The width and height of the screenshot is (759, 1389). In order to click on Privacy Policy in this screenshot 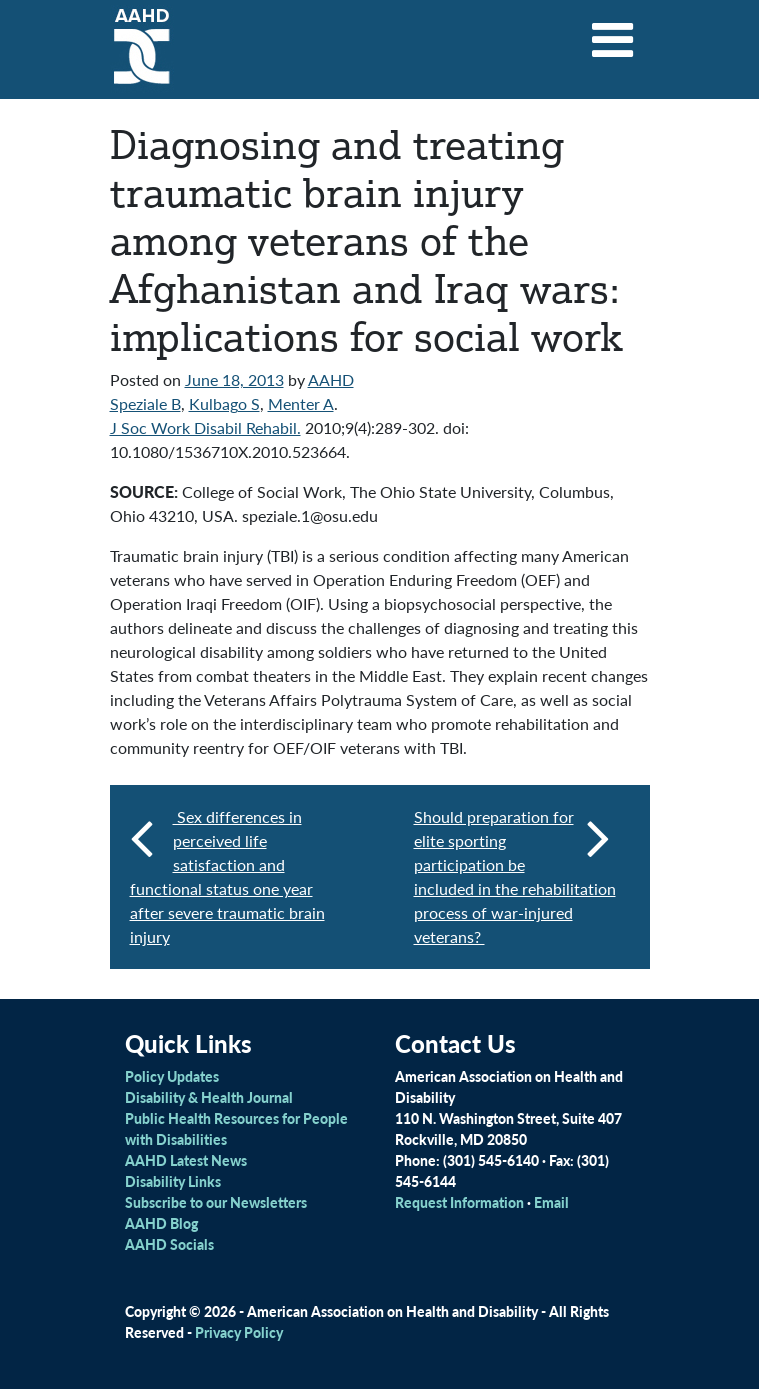, I will do `click(239, 1332)`.